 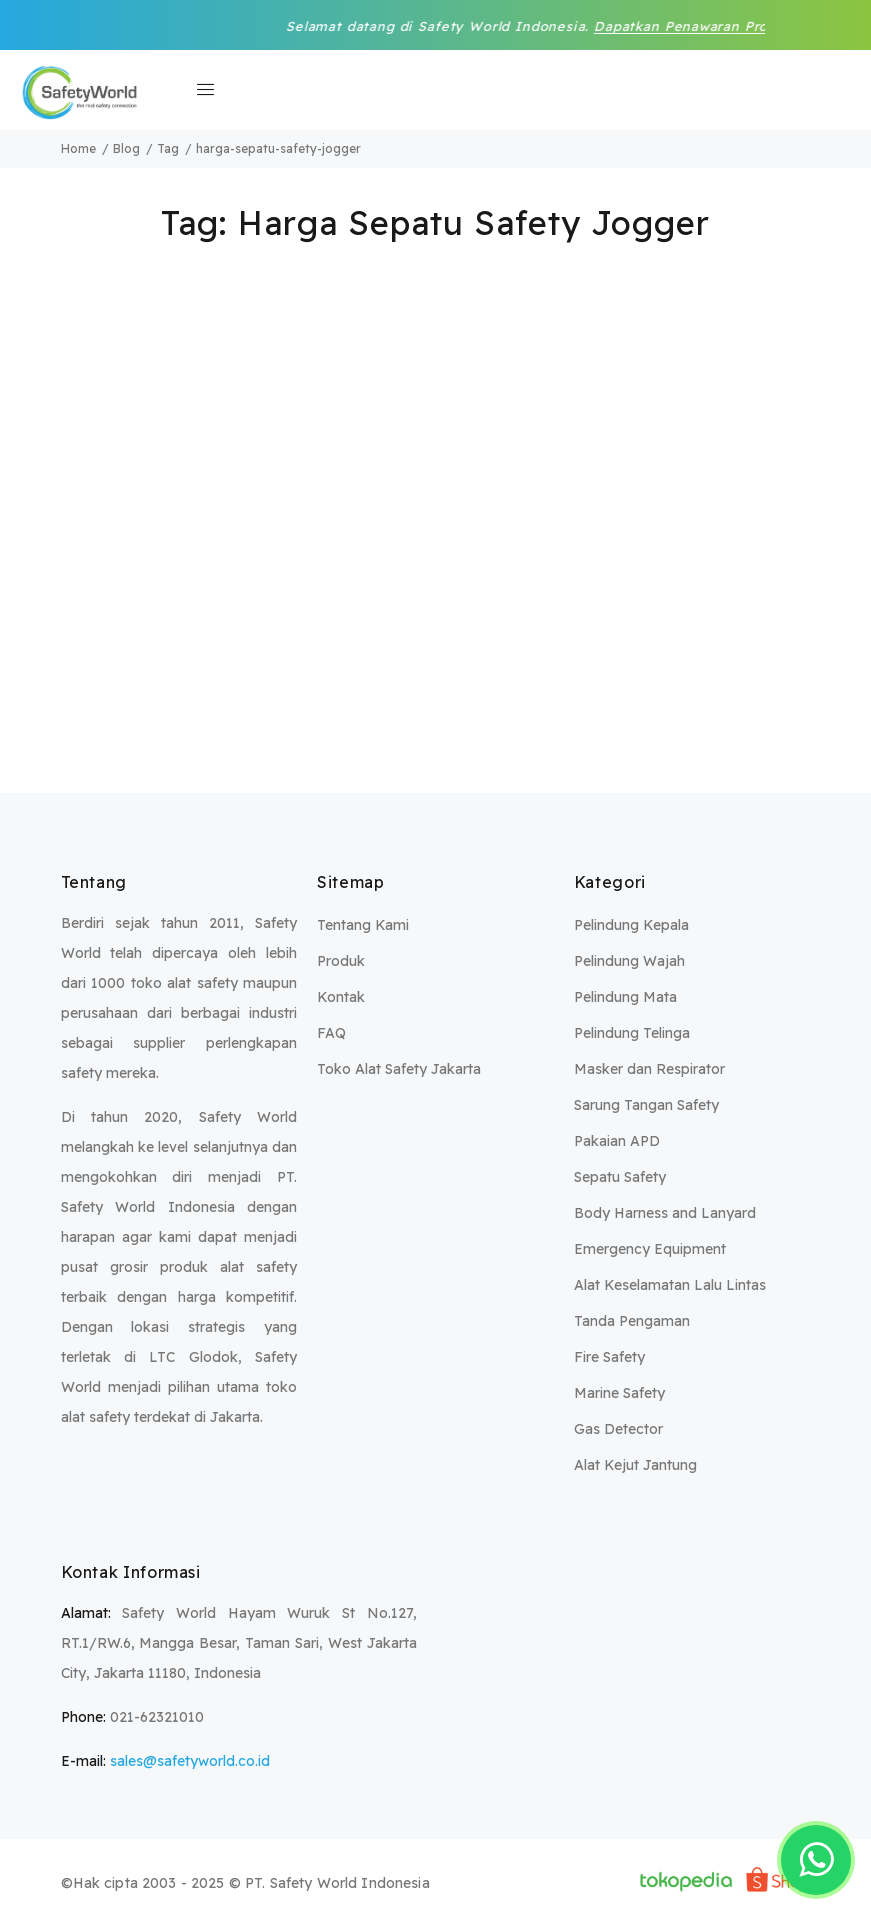 I want to click on Pelindung Wajah, so click(x=629, y=961).